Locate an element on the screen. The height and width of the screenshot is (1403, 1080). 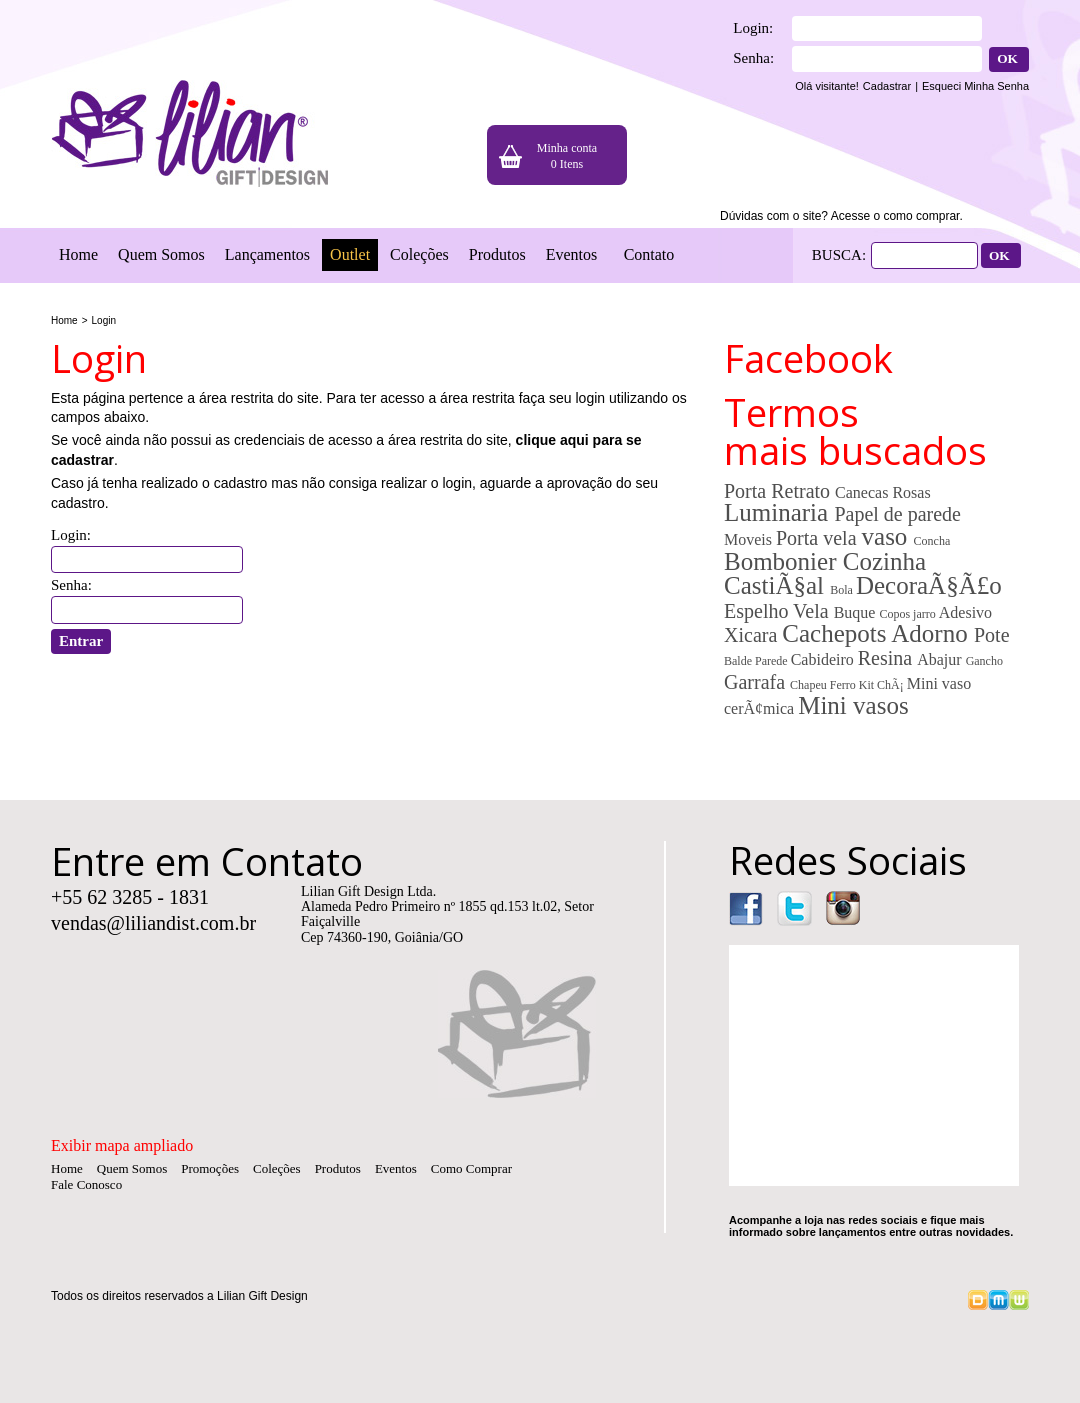
Eventos is located at coordinates (572, 254).